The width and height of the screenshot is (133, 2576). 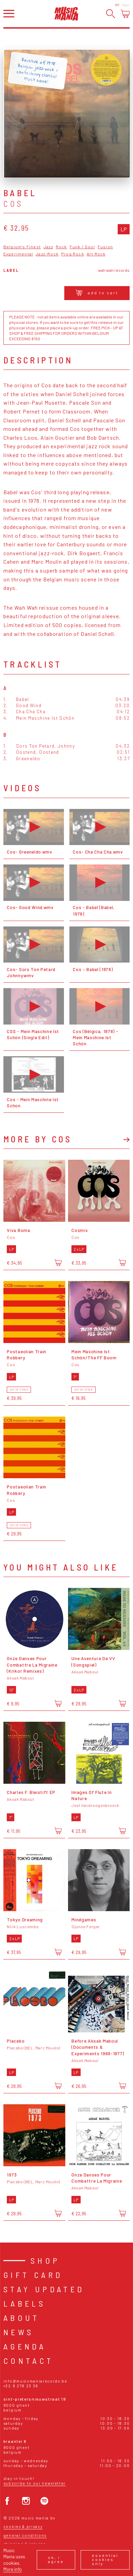 I want to click on Agenda, so click(x=24, y=2346).